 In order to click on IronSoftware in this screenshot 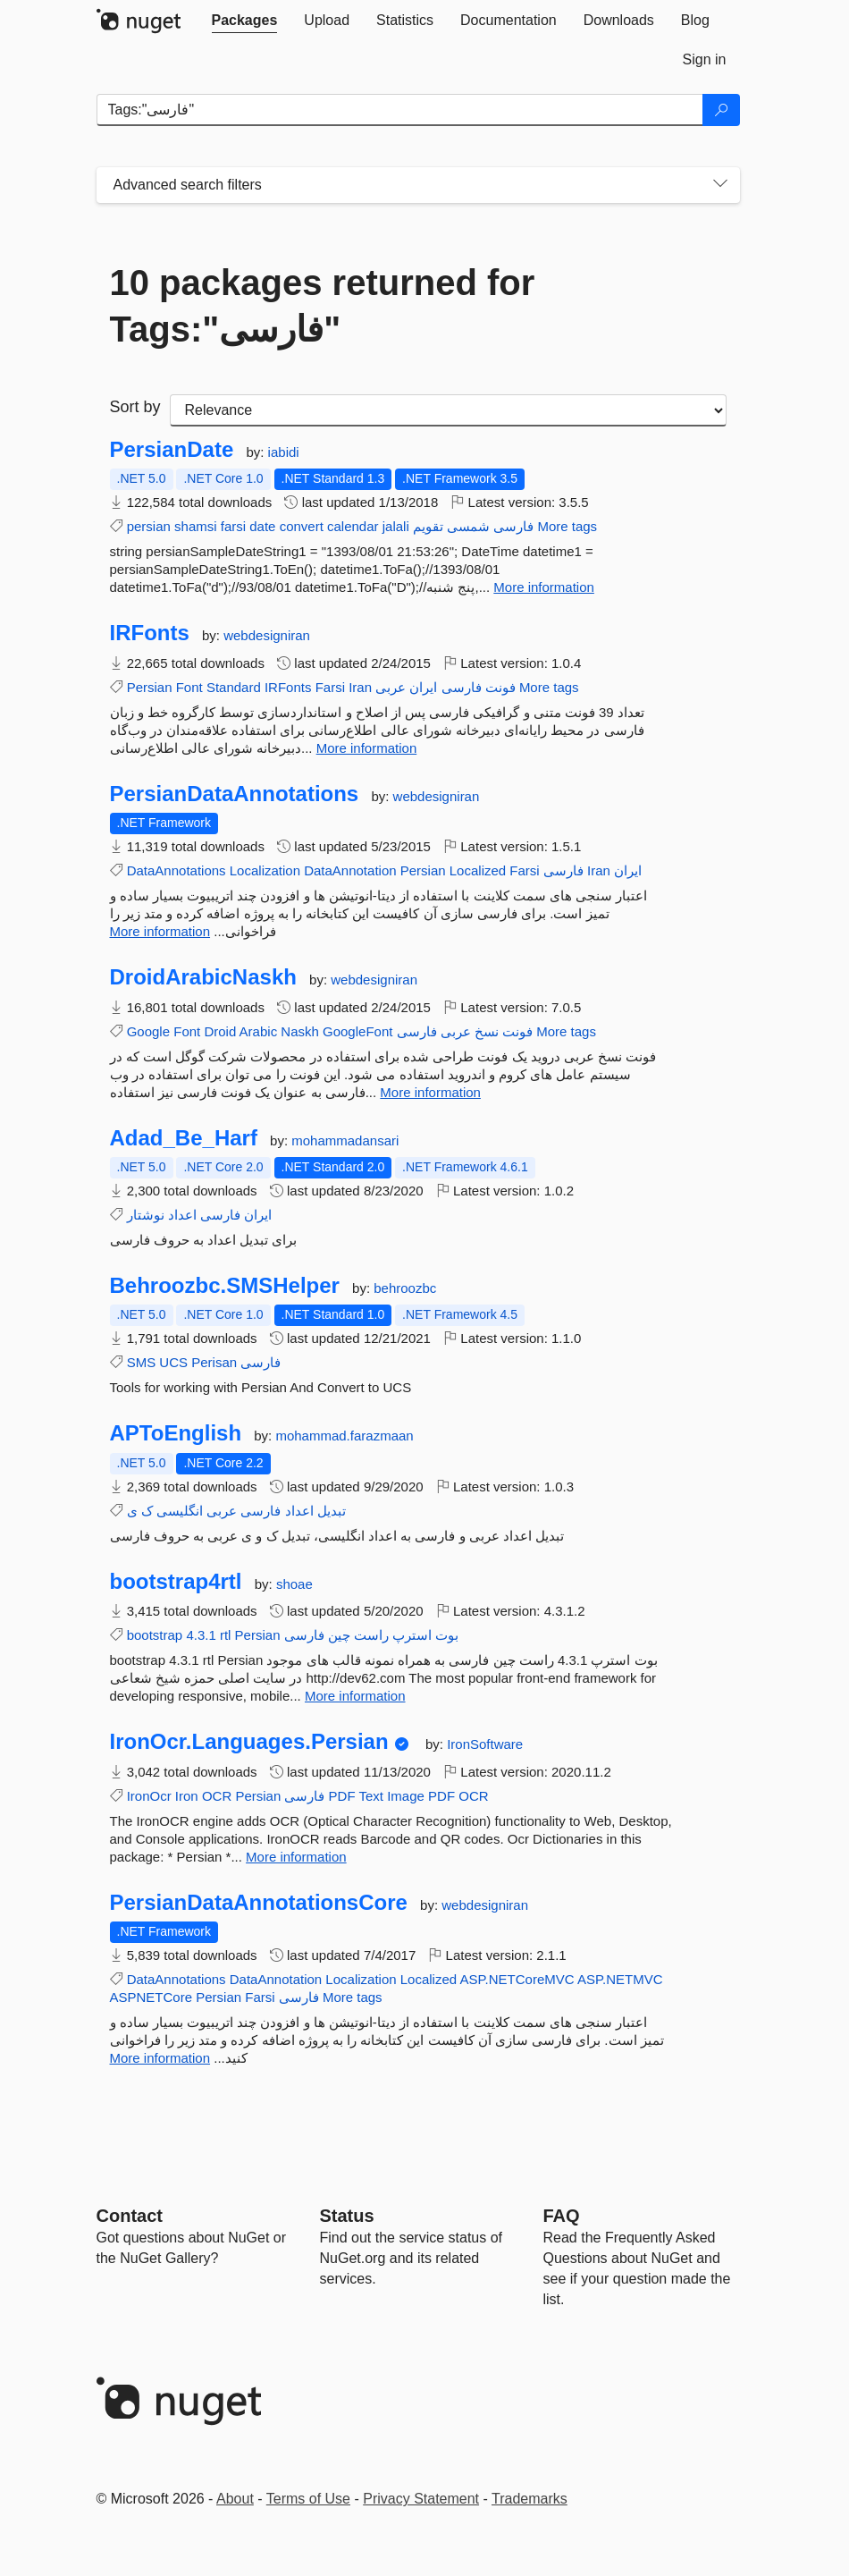, I will do `click(485, 1744)`.